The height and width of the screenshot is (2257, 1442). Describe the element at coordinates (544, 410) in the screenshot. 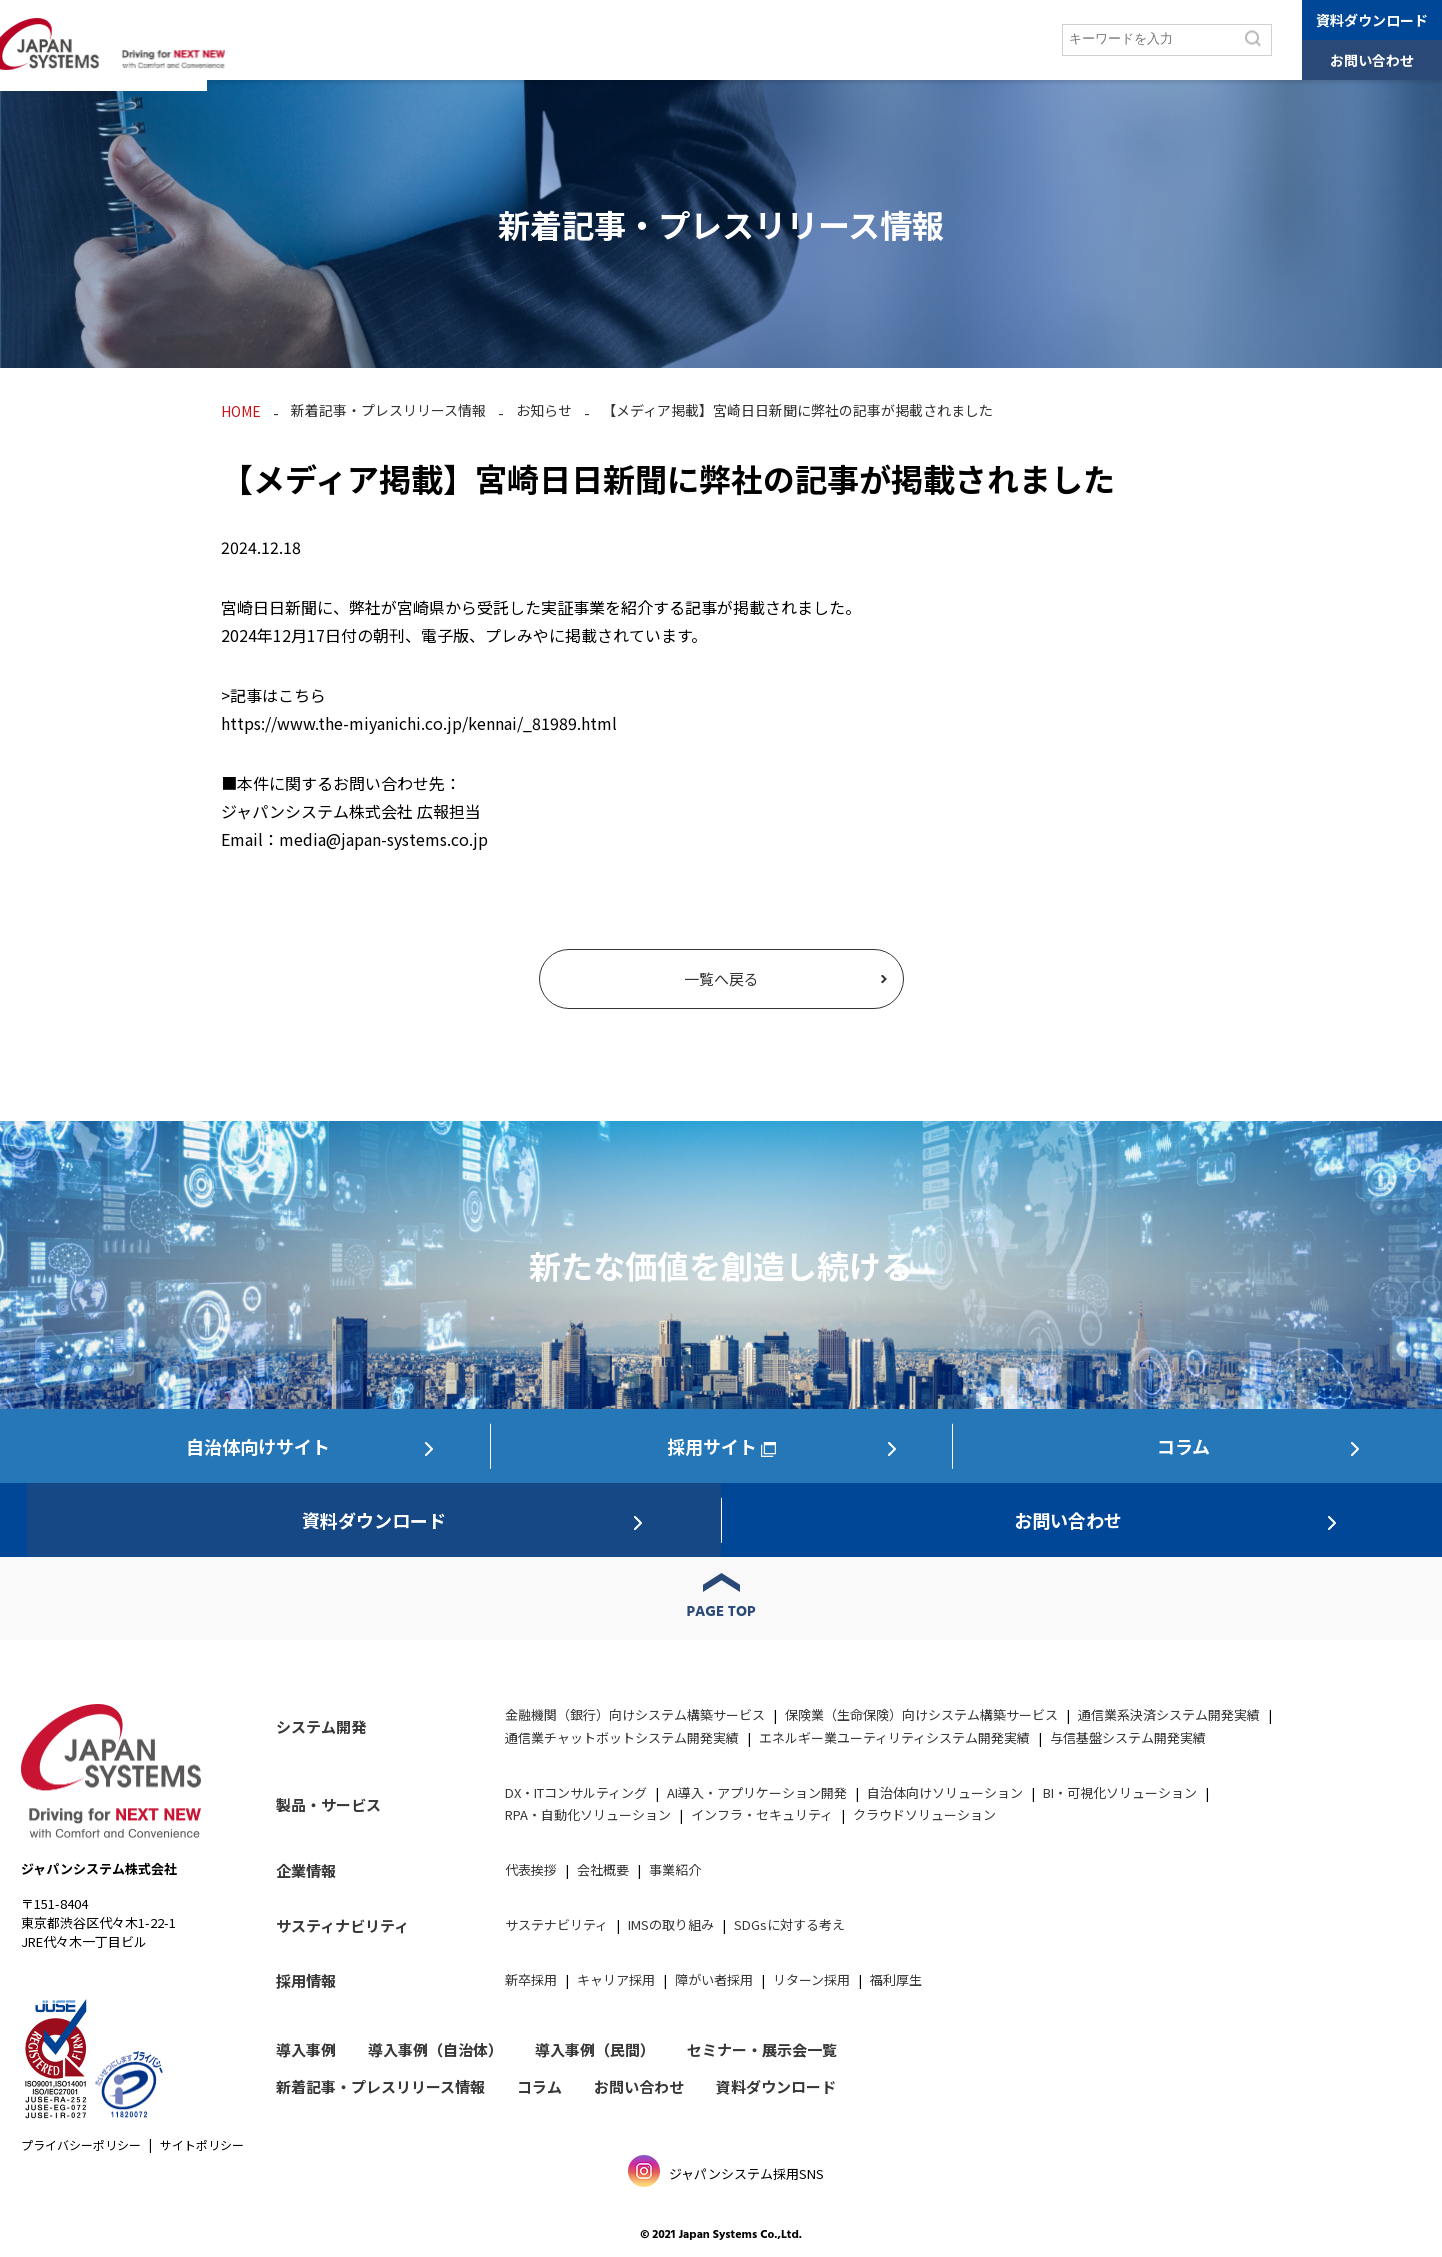

I see `お知らせ` at that location.